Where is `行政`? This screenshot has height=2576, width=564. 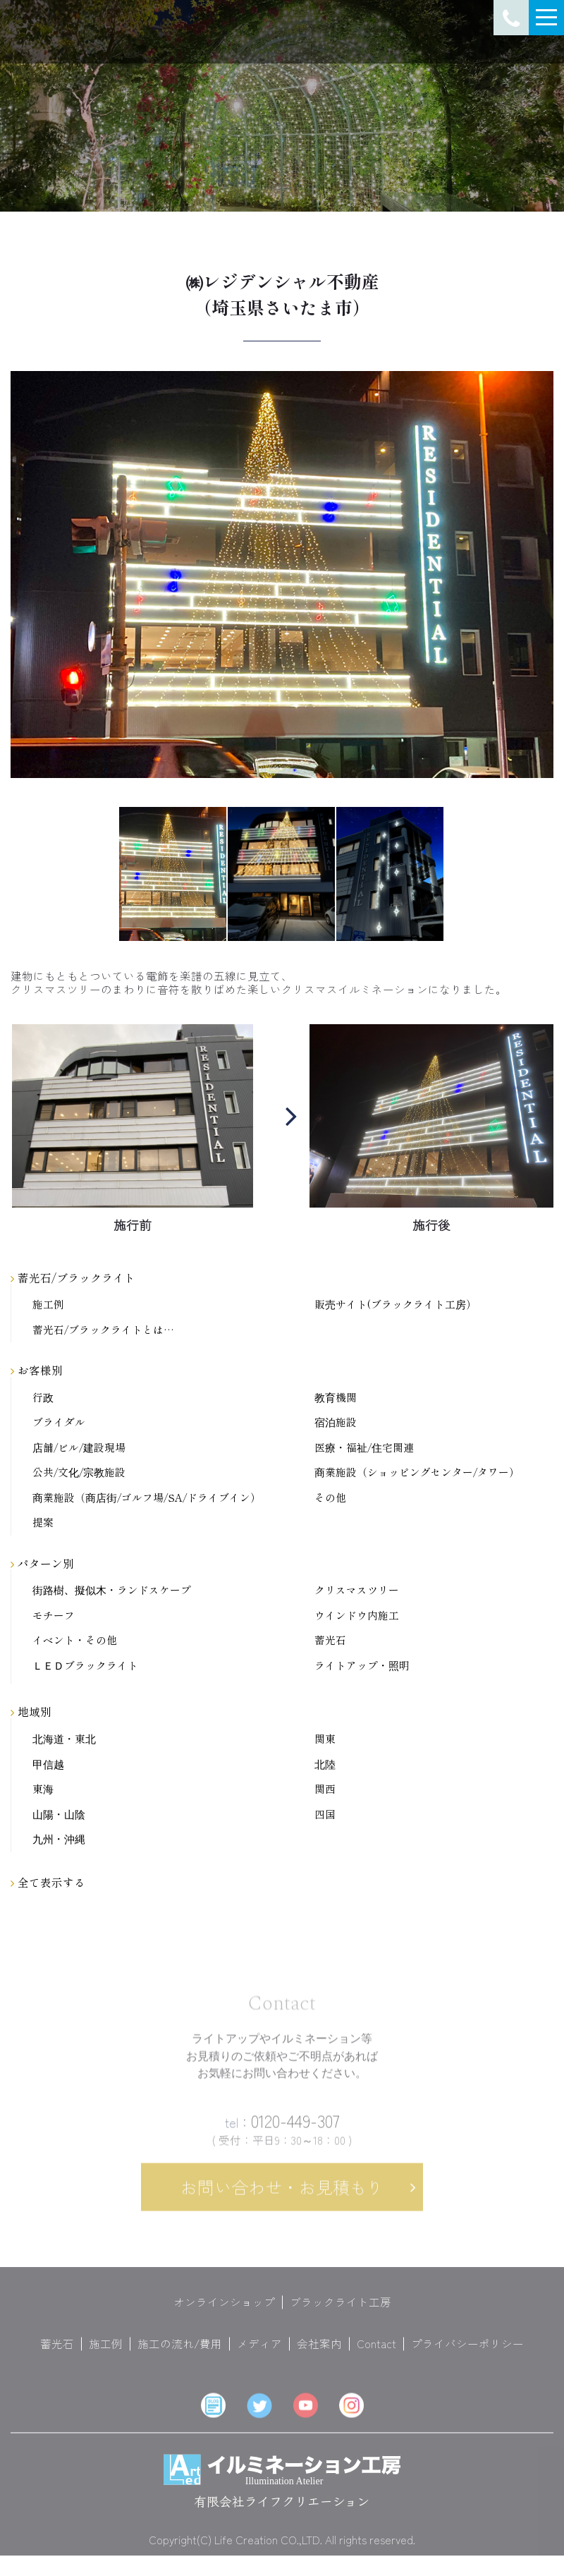 行政 is located at coordinates (43, 1397).